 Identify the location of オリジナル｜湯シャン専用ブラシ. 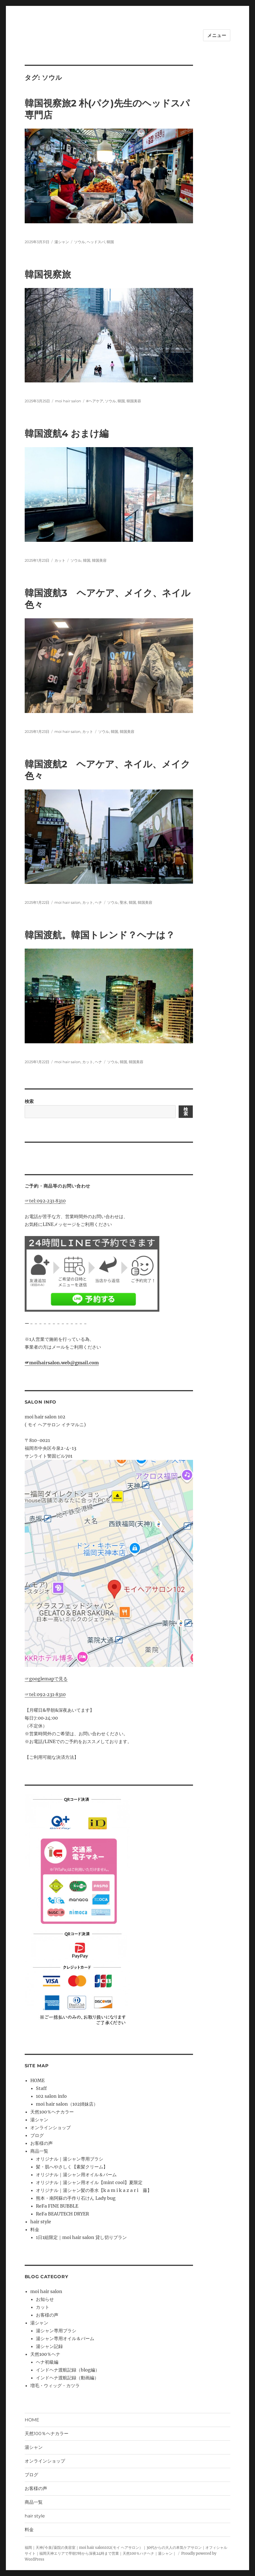
(69, 2159).